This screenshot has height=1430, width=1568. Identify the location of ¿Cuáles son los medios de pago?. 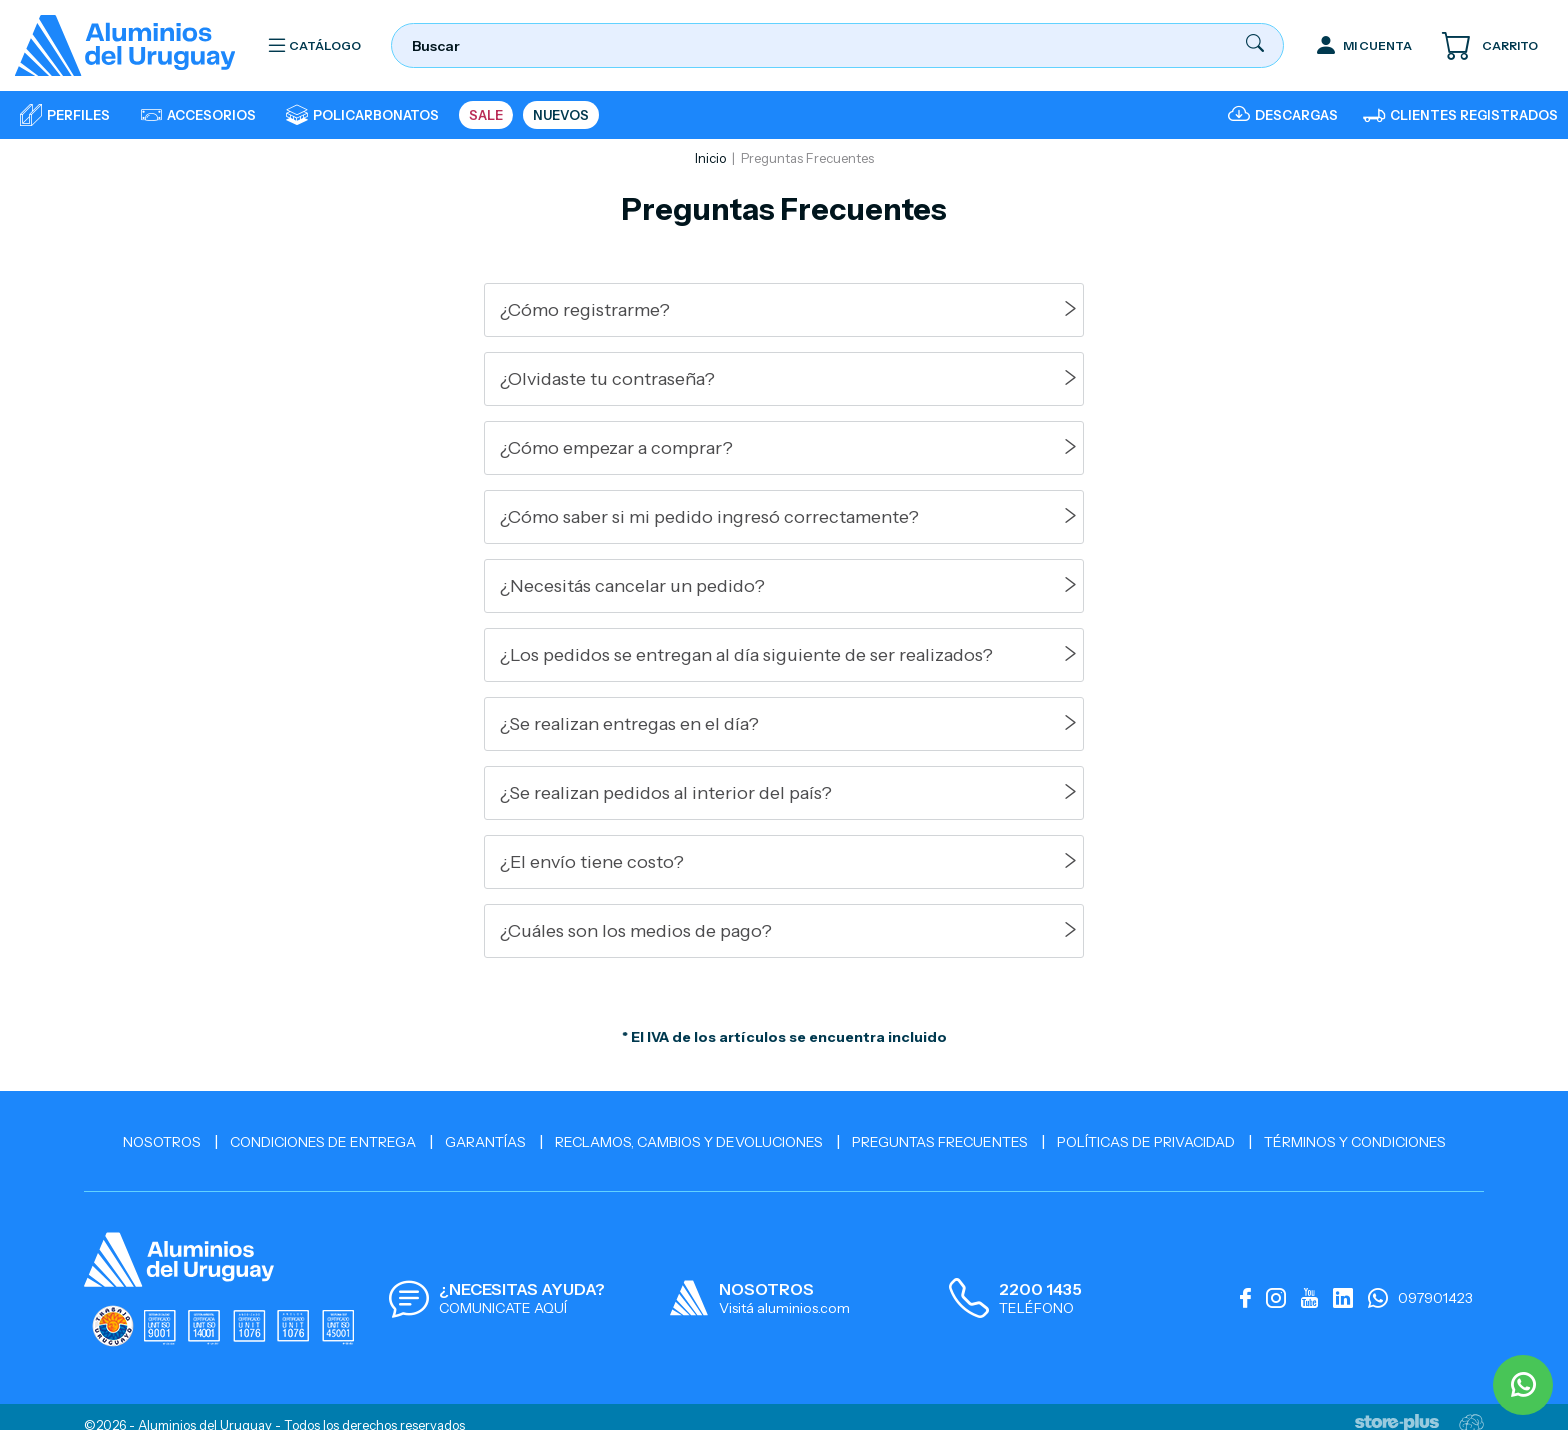
(636, 931).